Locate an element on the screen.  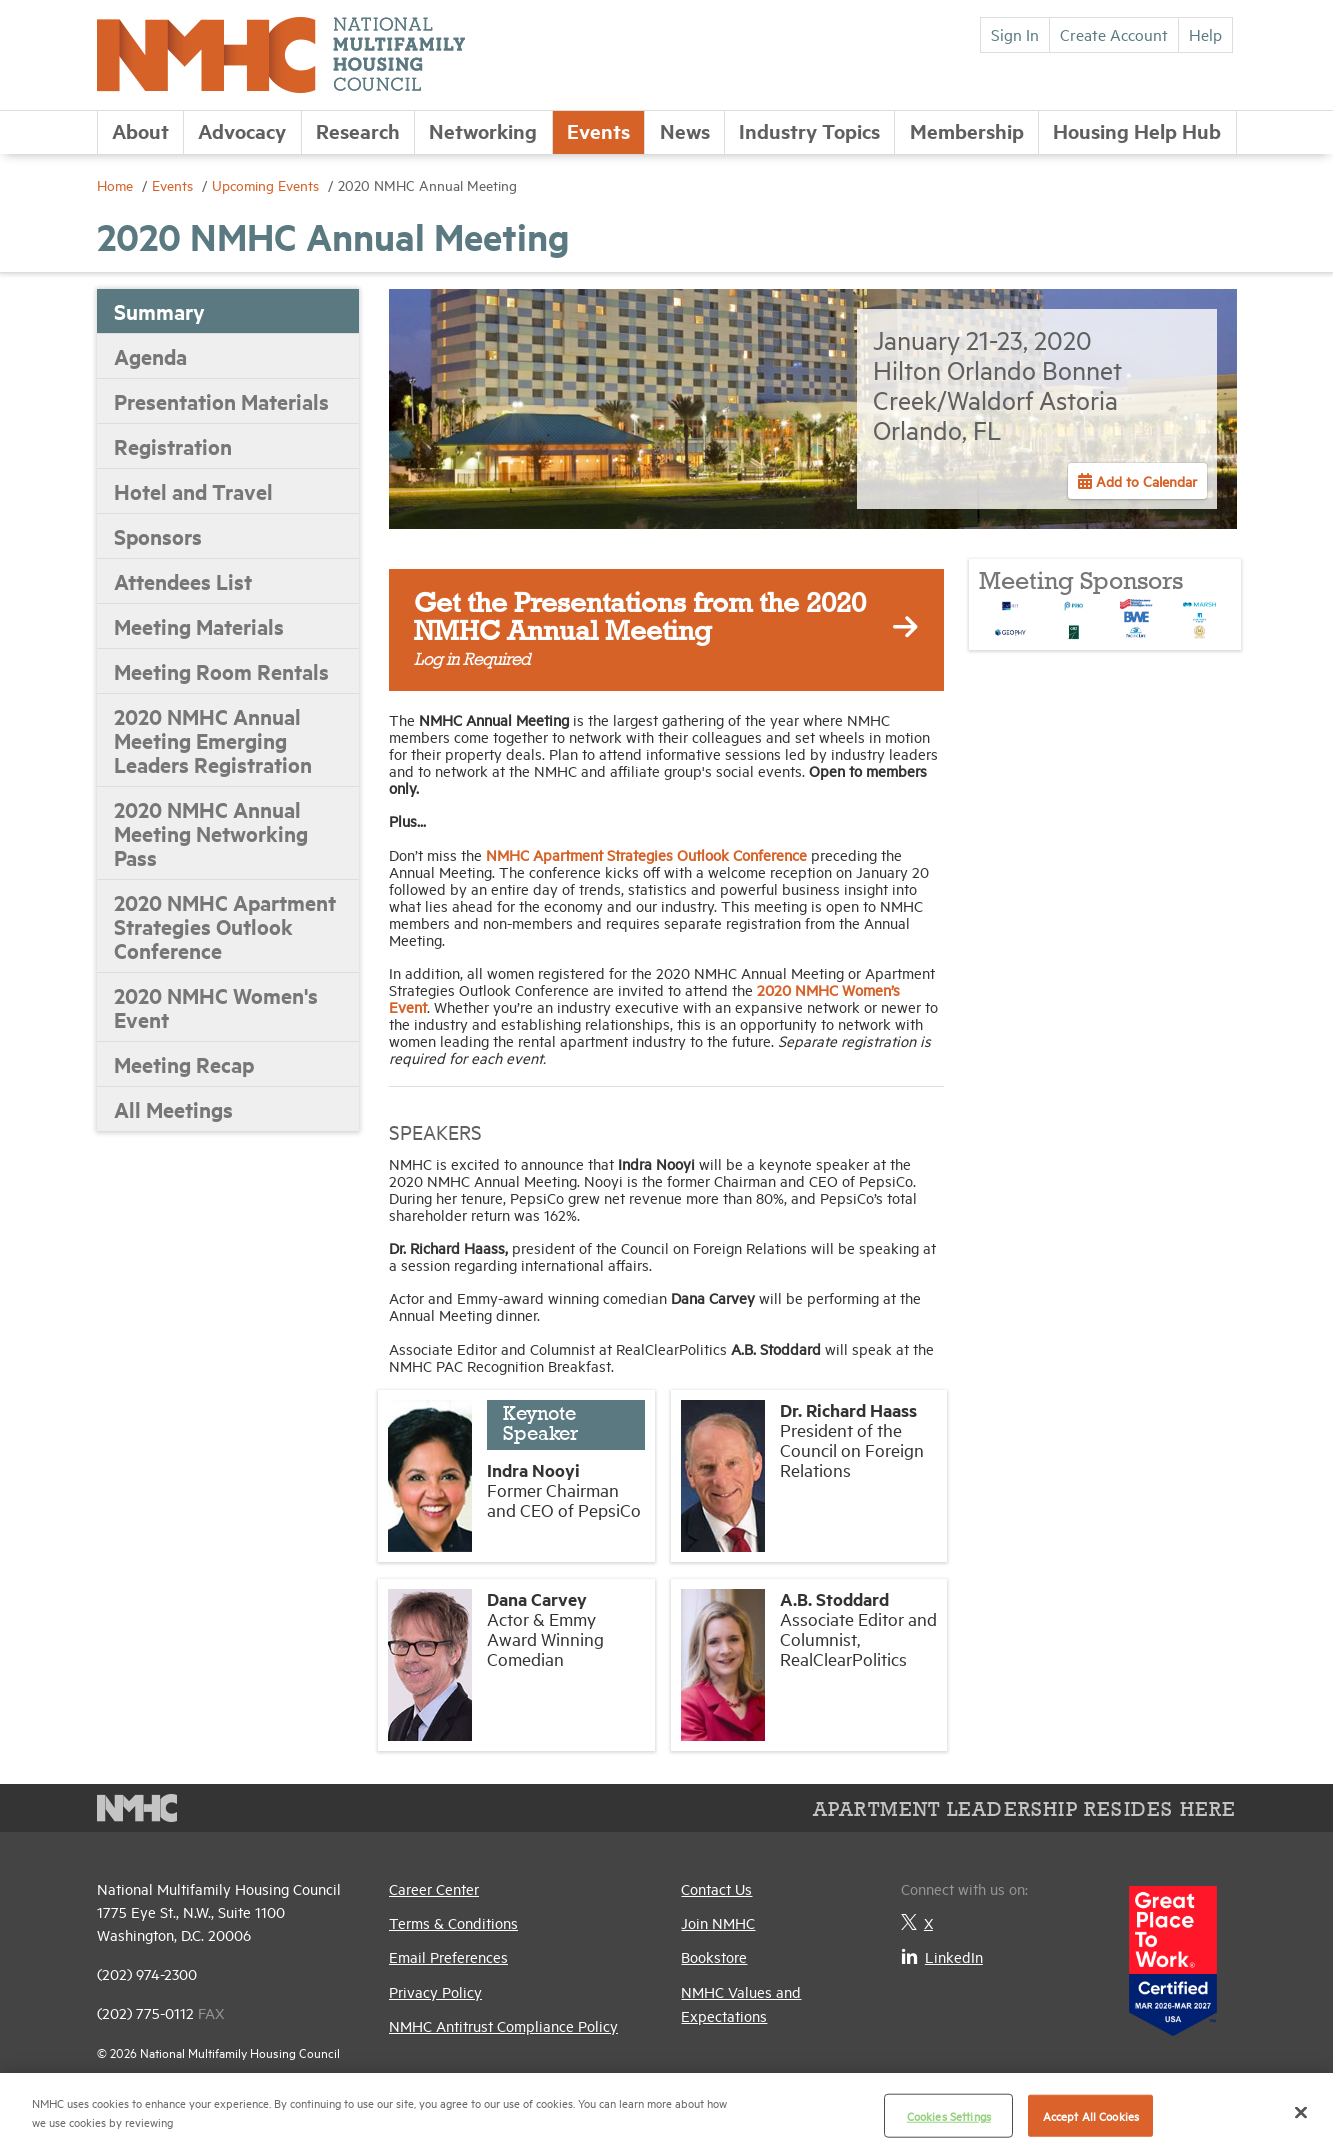
Summary is located at coordinates (159, 311).